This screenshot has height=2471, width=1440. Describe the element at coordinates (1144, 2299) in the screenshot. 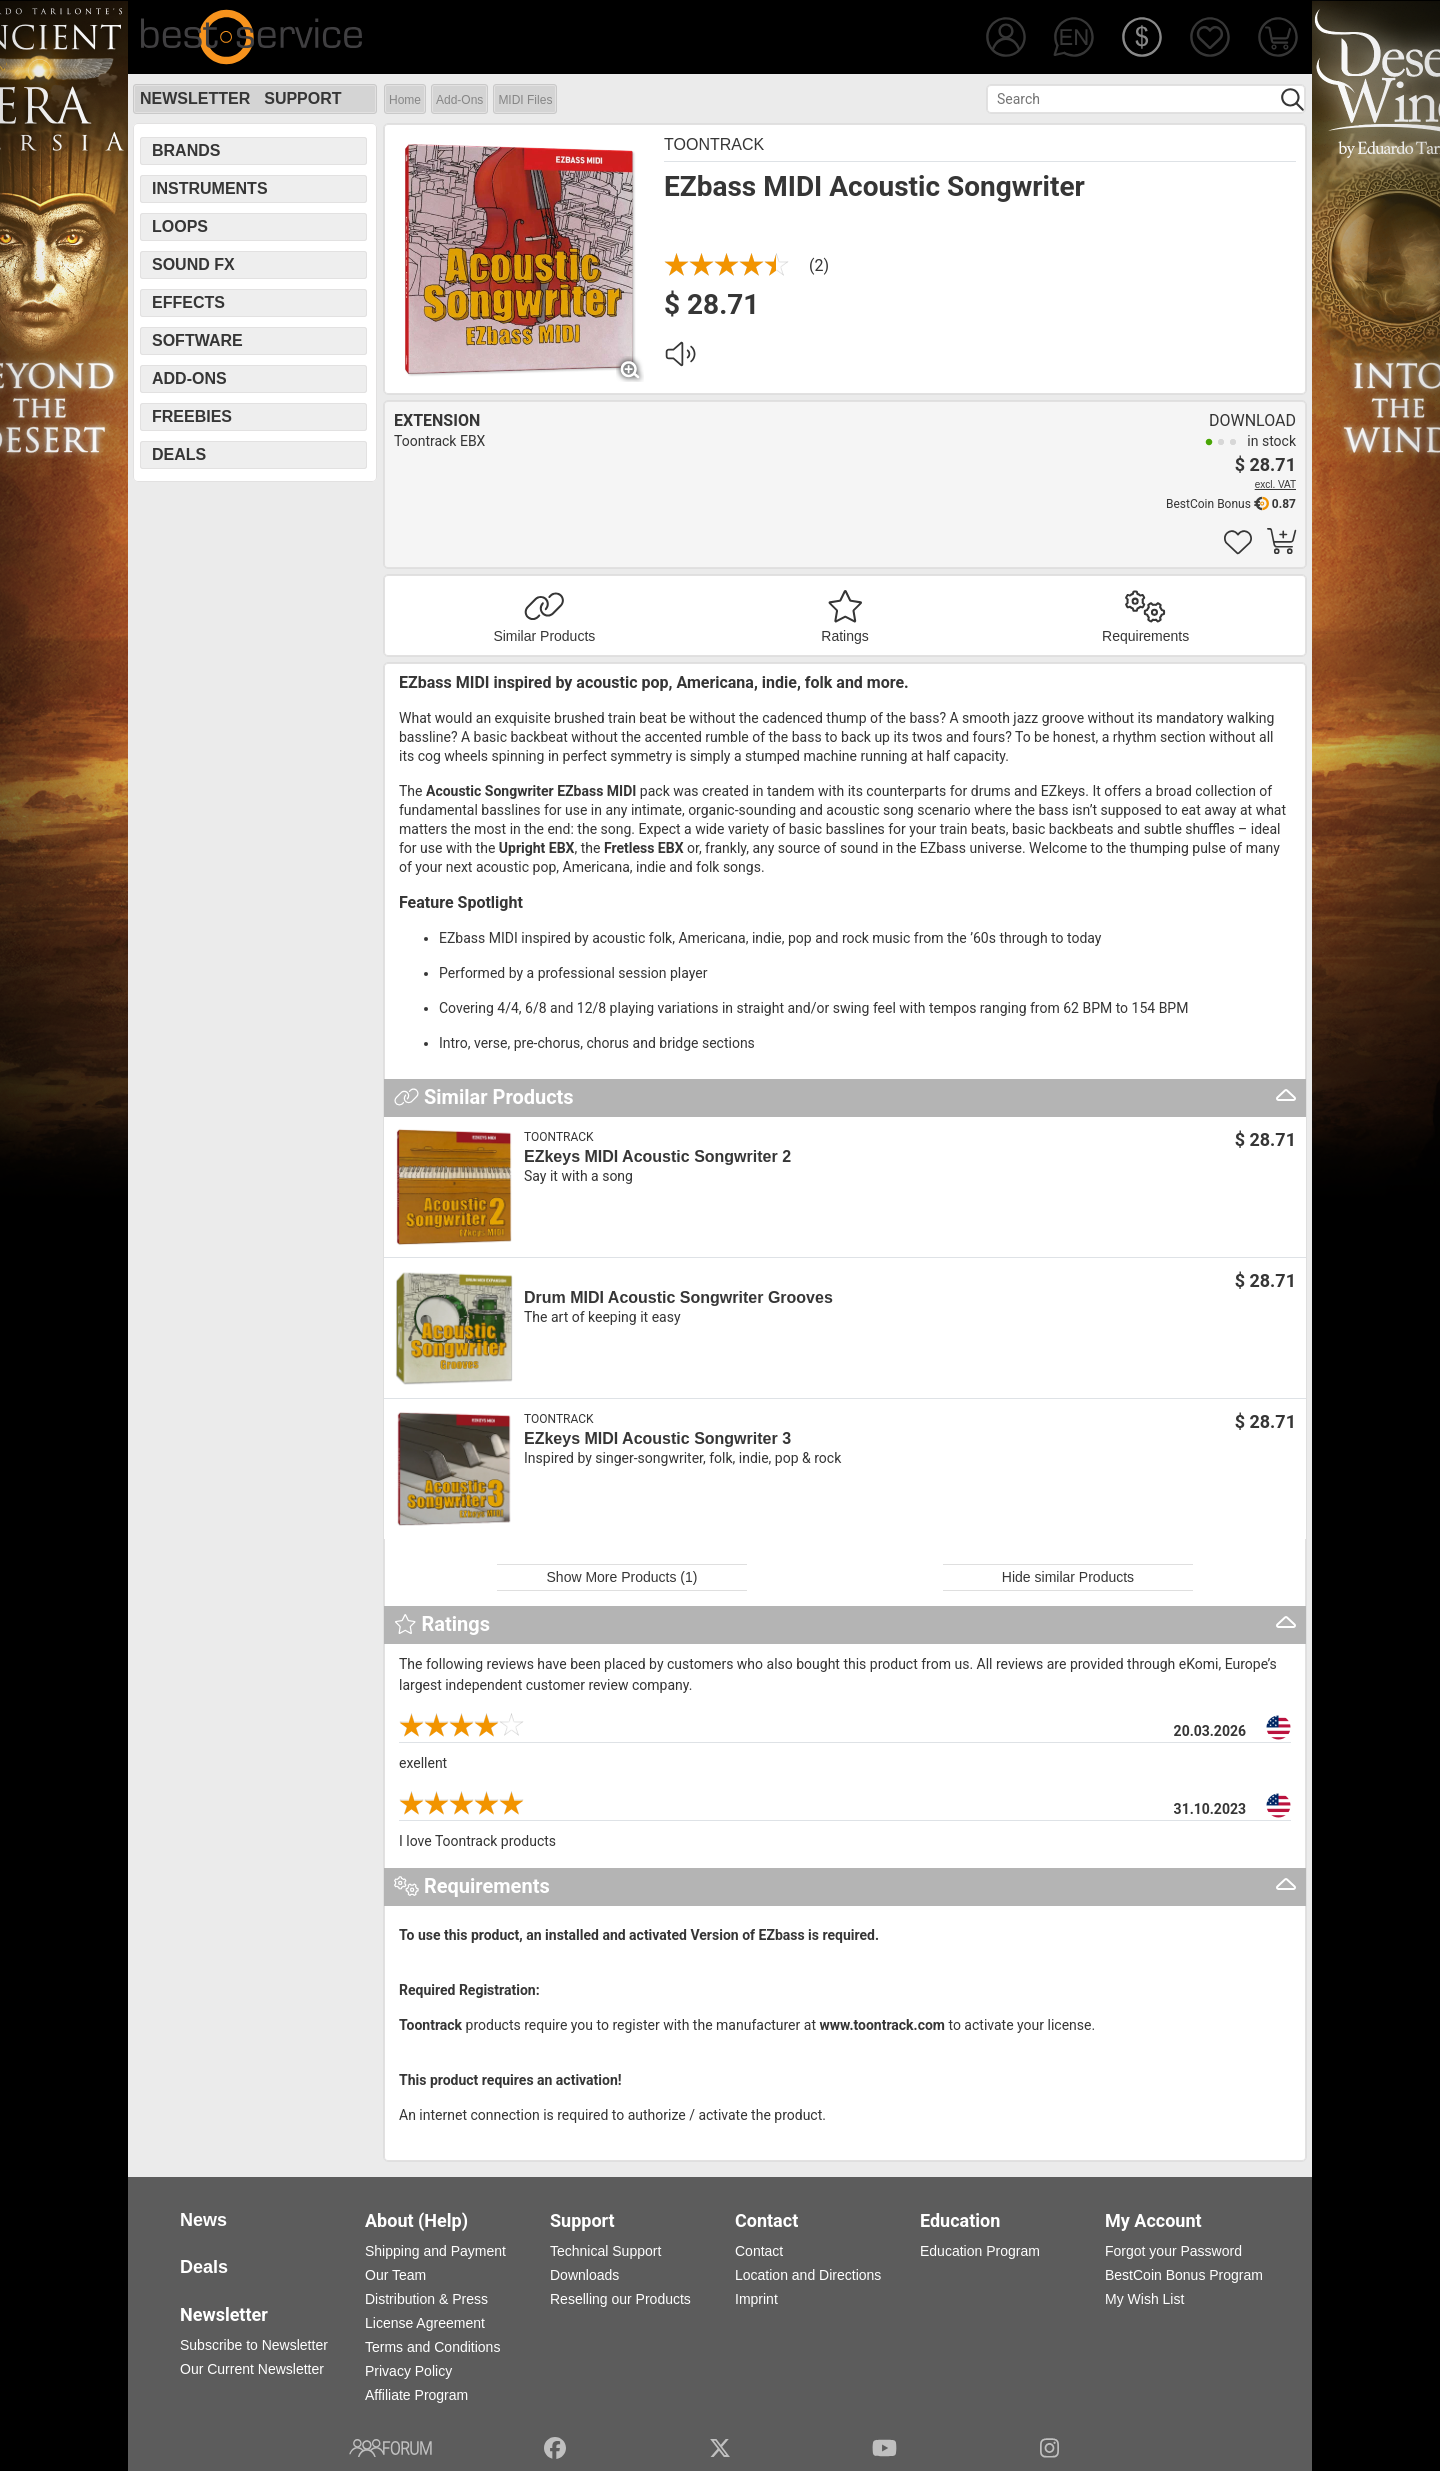

I see `My Wish List` at that location.